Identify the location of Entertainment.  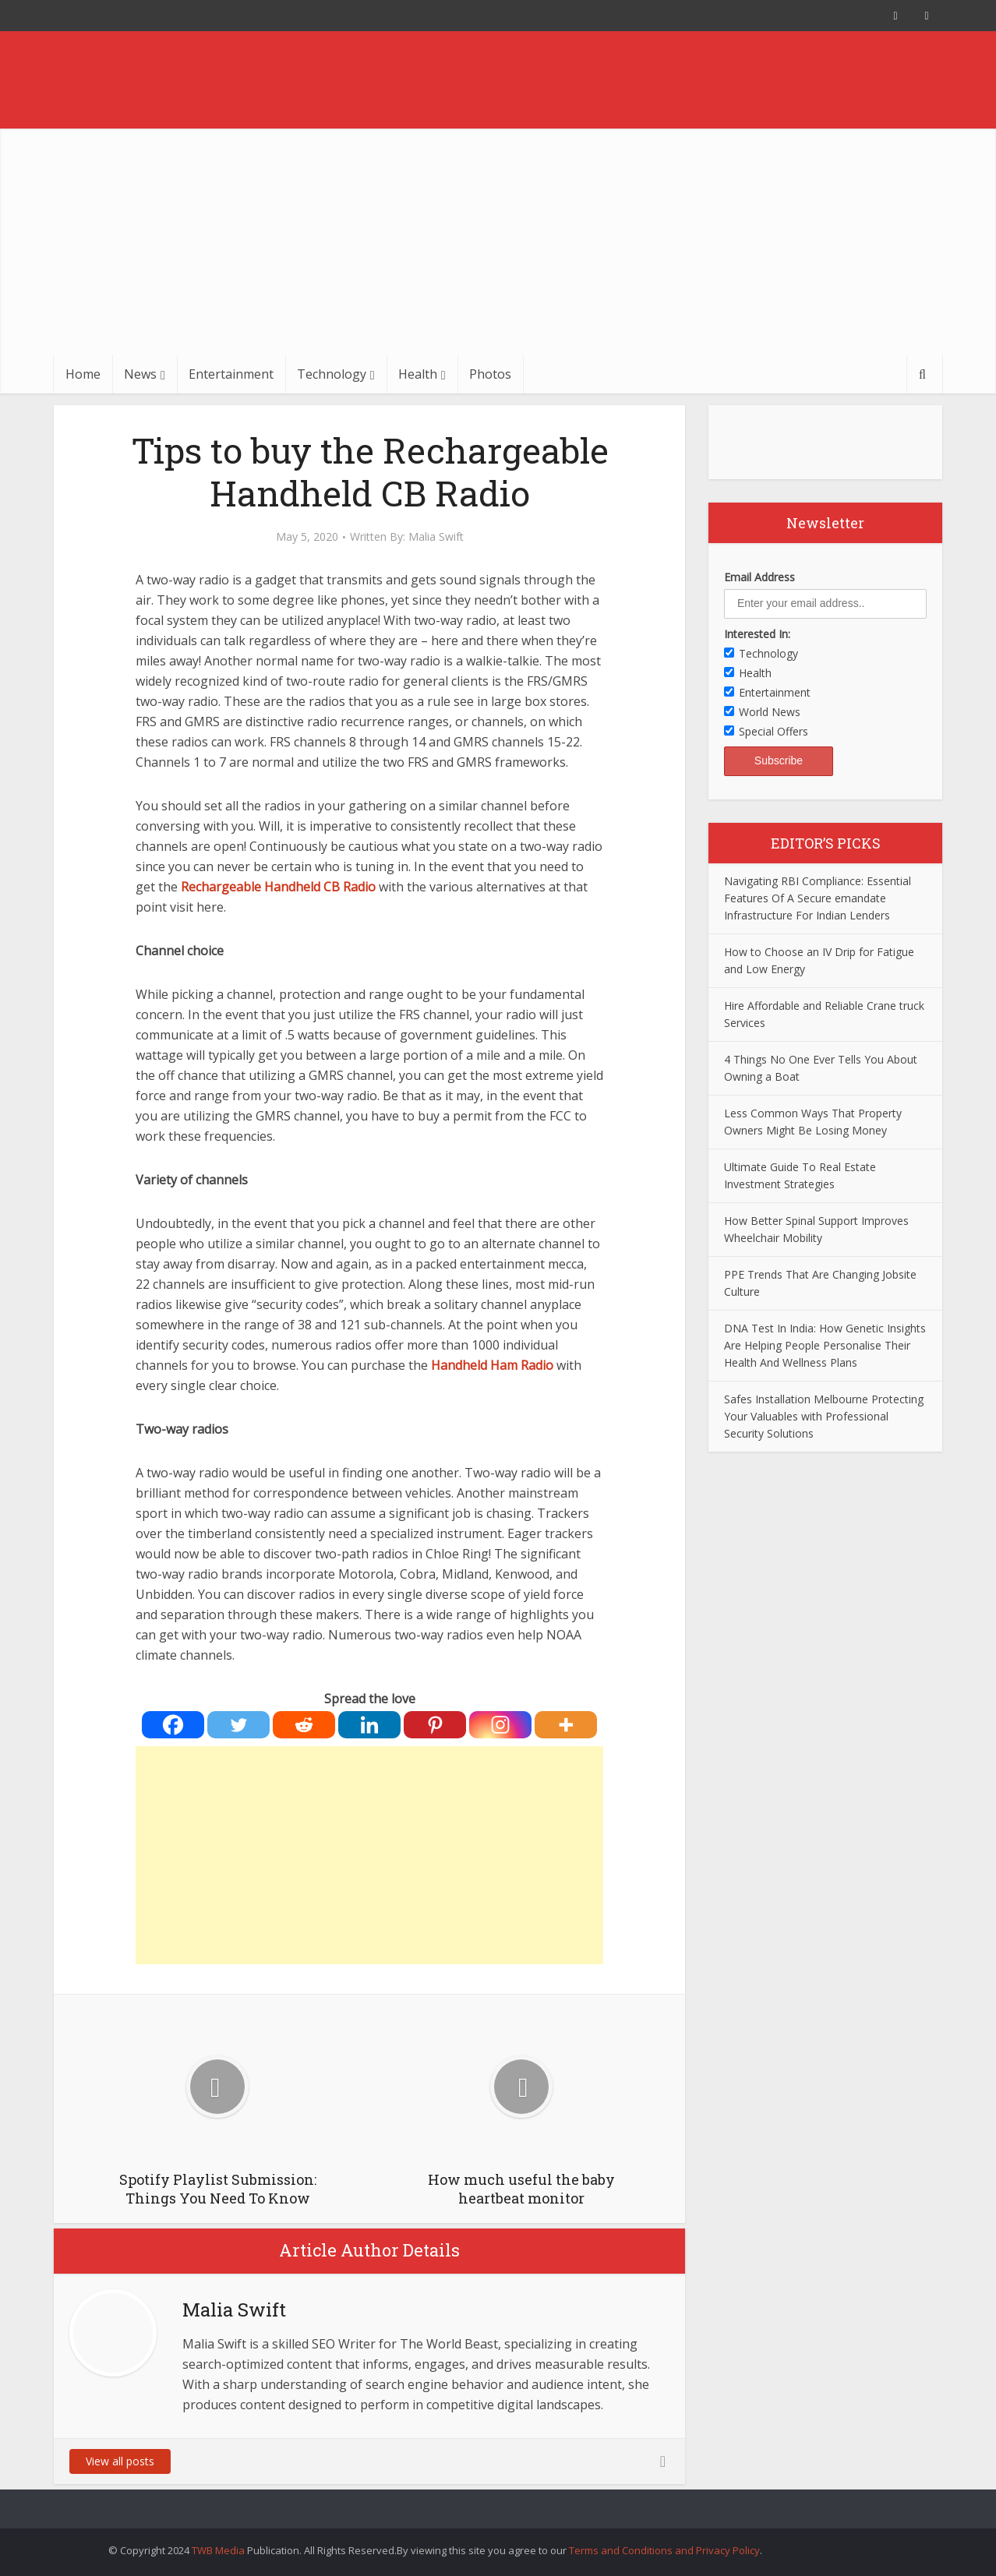
(231, 374).